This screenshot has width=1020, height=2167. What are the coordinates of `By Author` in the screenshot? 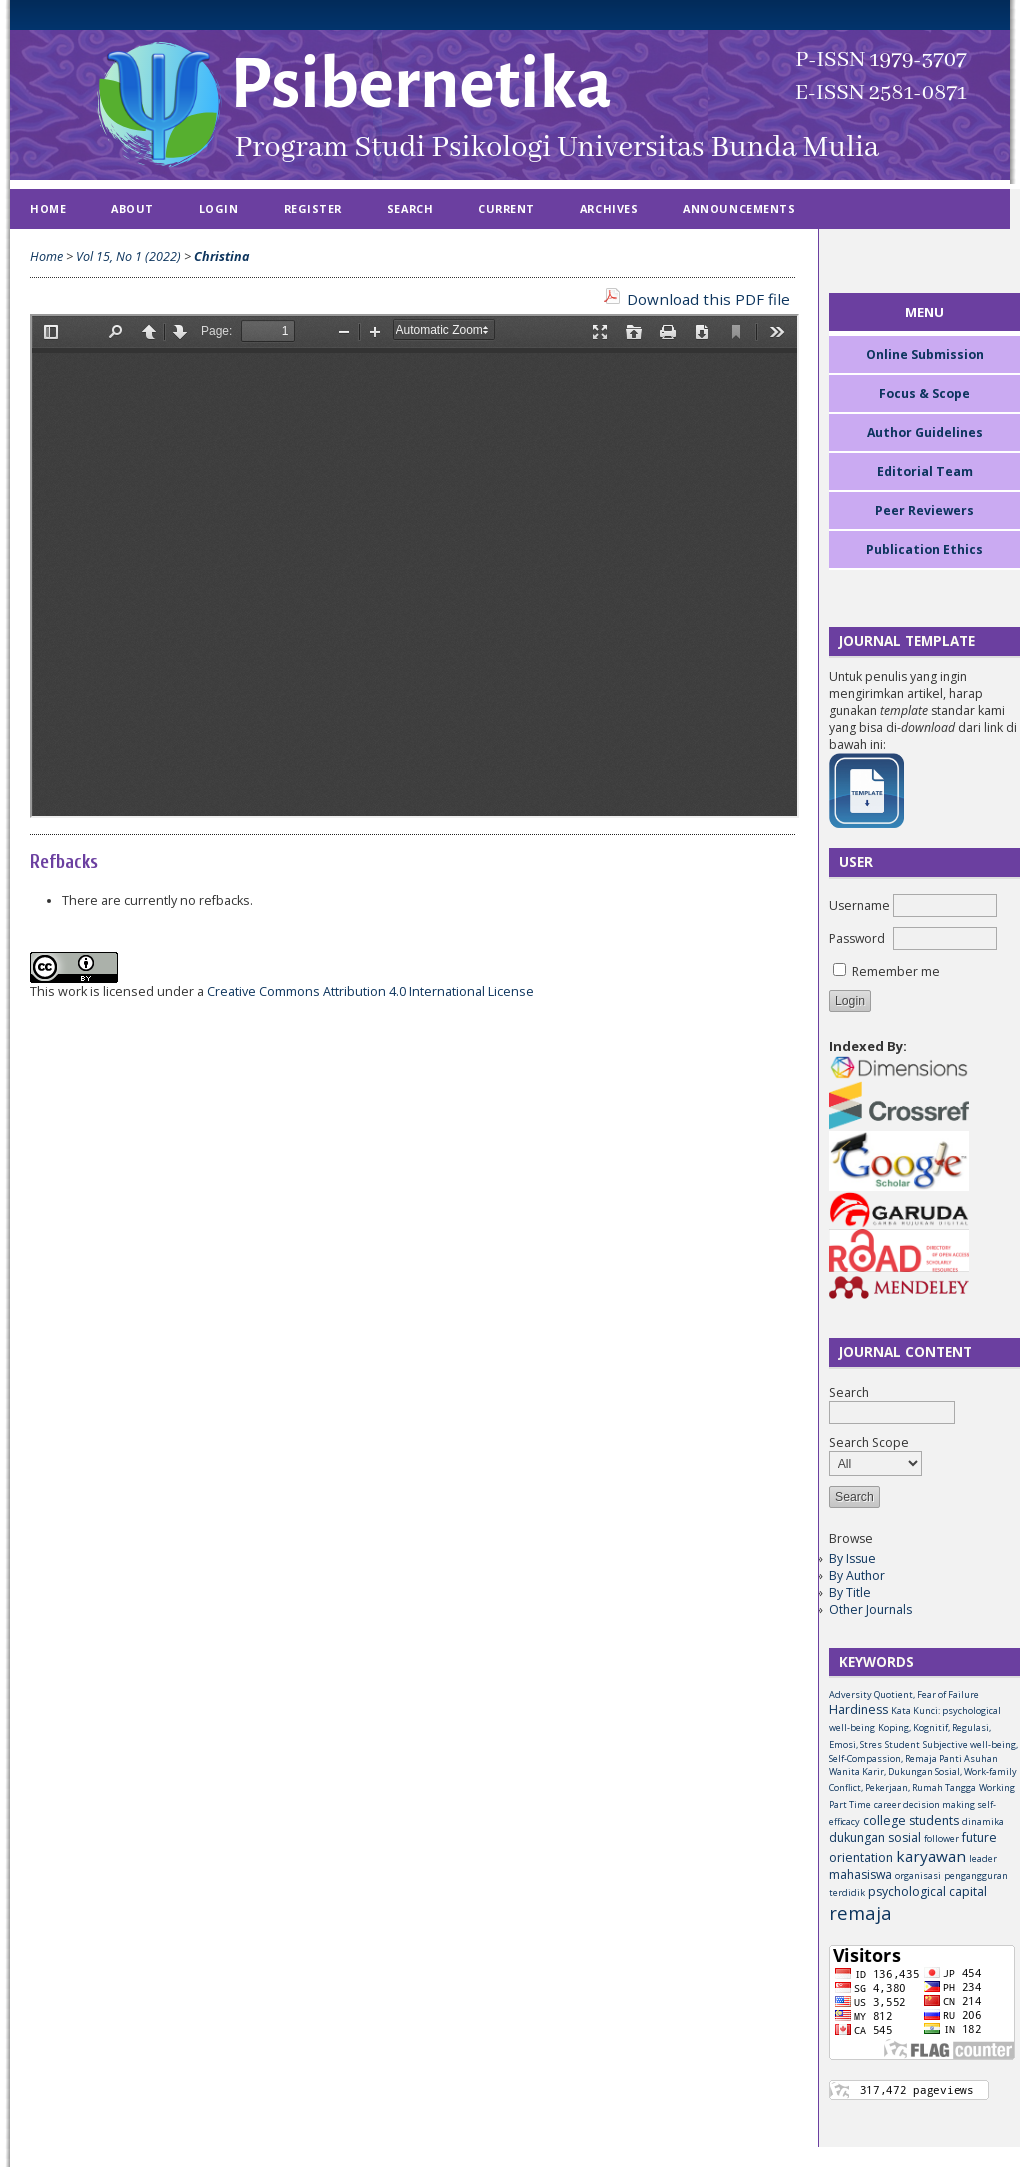 It's located at (857, 1575).